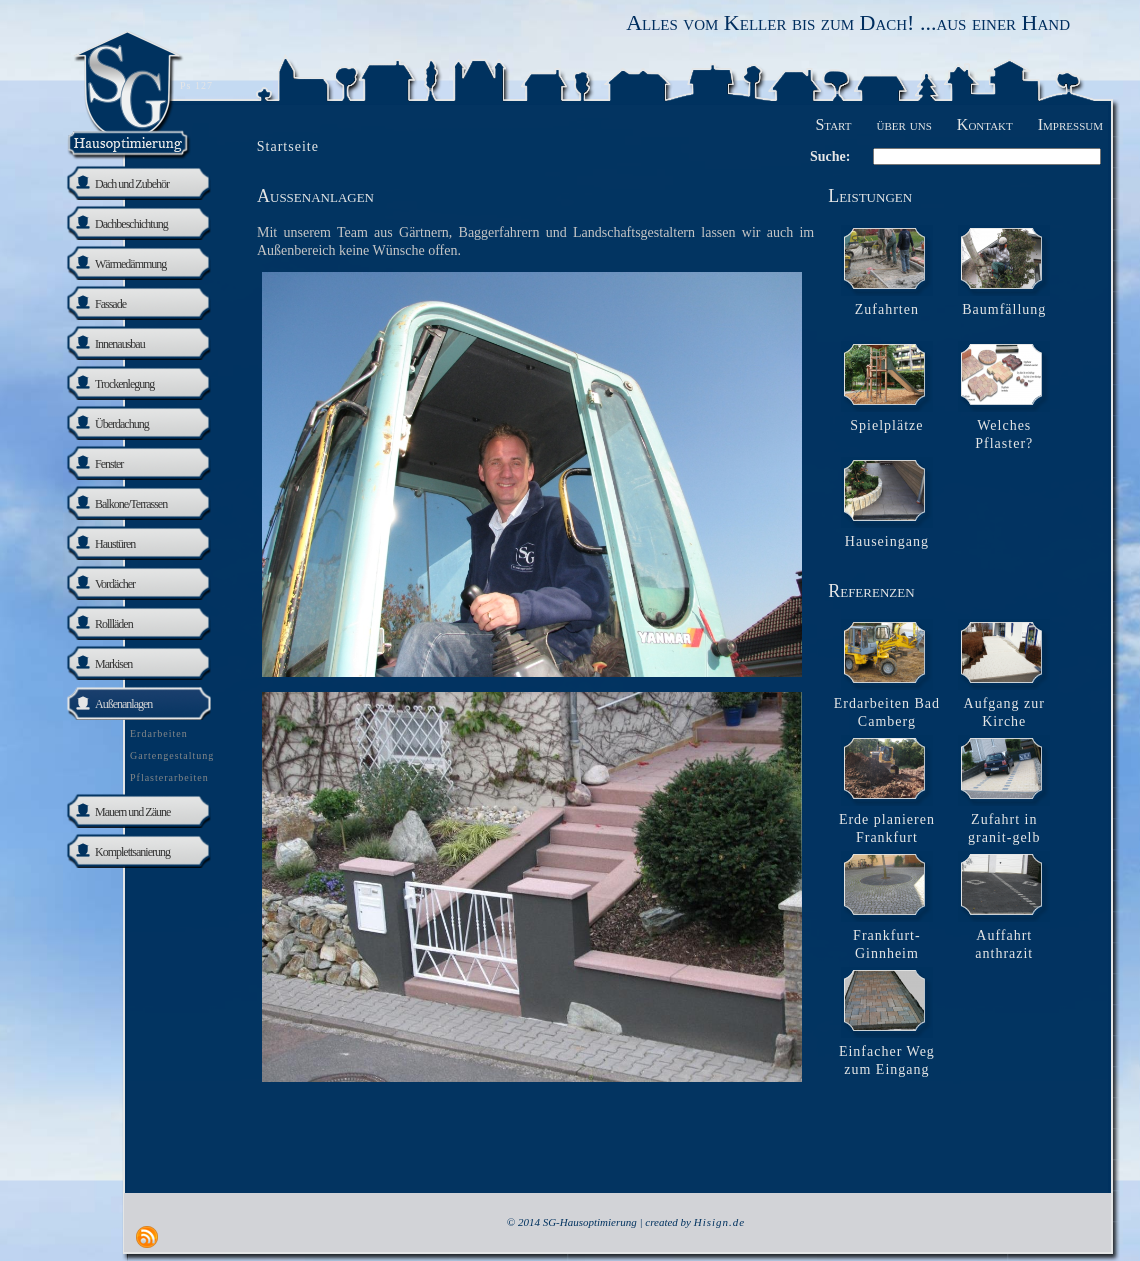 Image resolution: width=1140 pixels, height=1261 pixels. I want to click on Spielplätze, so click(886, 425).